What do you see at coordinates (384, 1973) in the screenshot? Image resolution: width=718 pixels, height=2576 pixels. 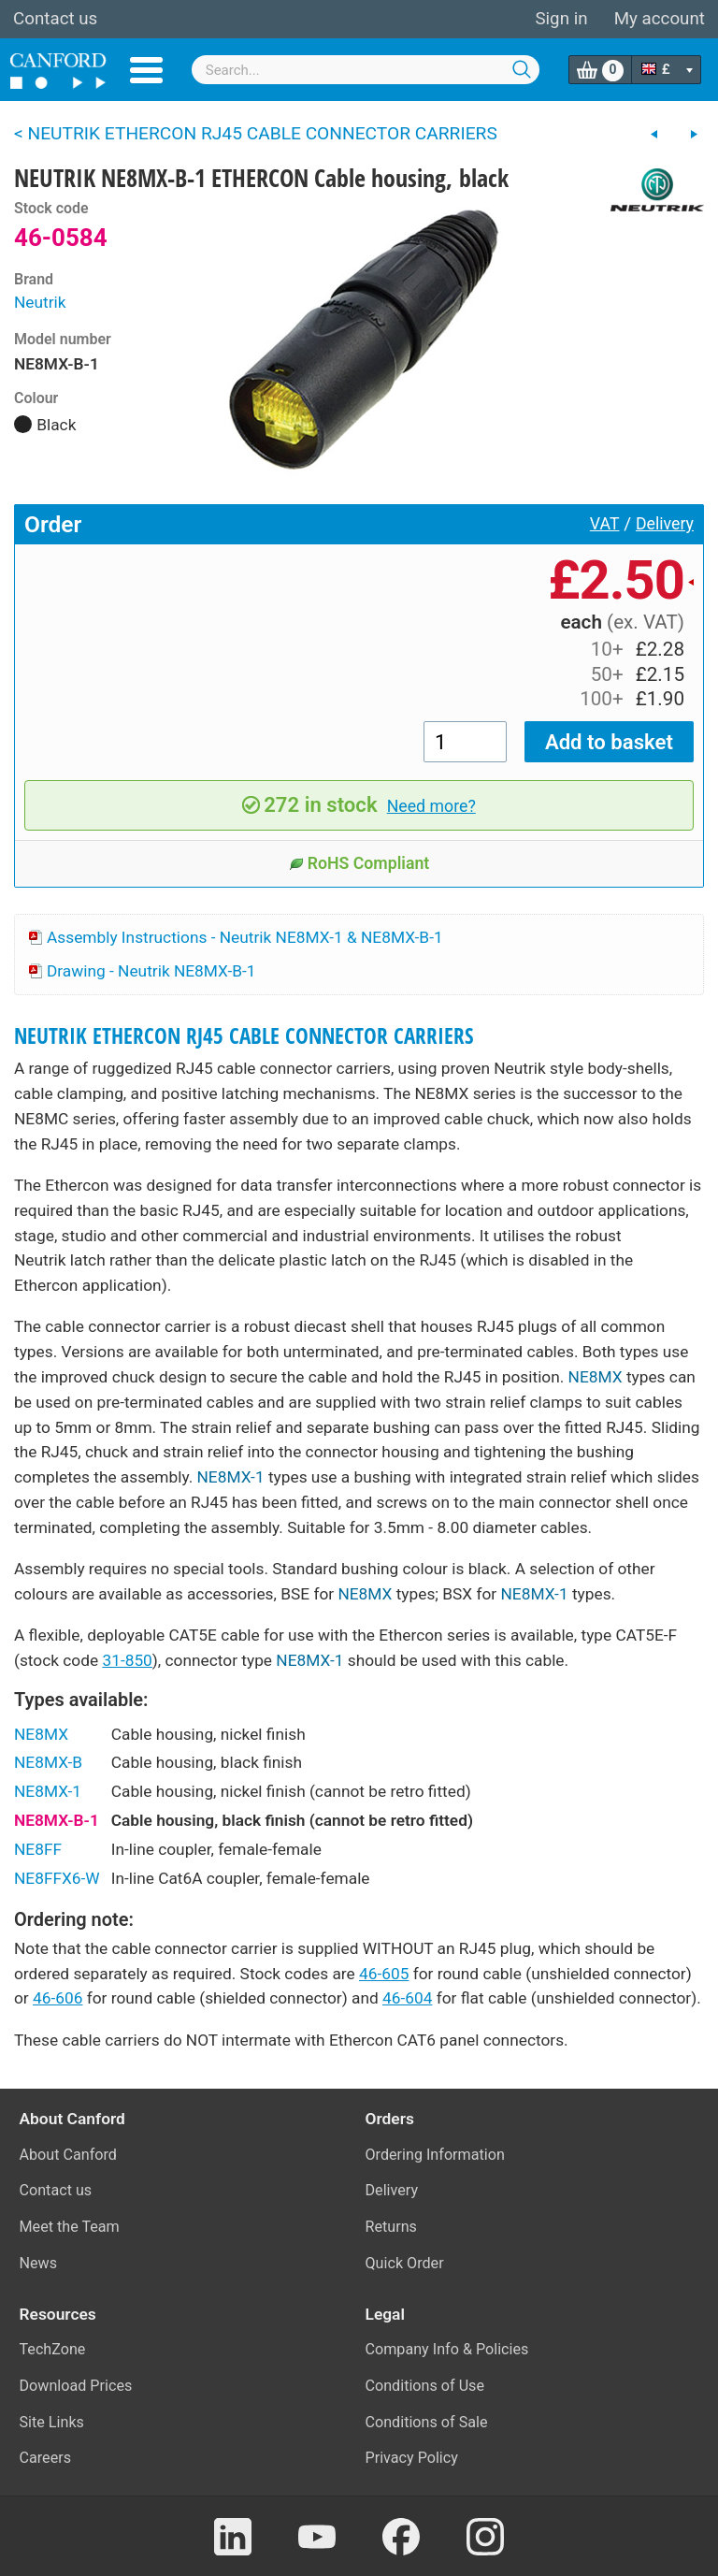 I see `46-605` at bounding box center [384, 1973].